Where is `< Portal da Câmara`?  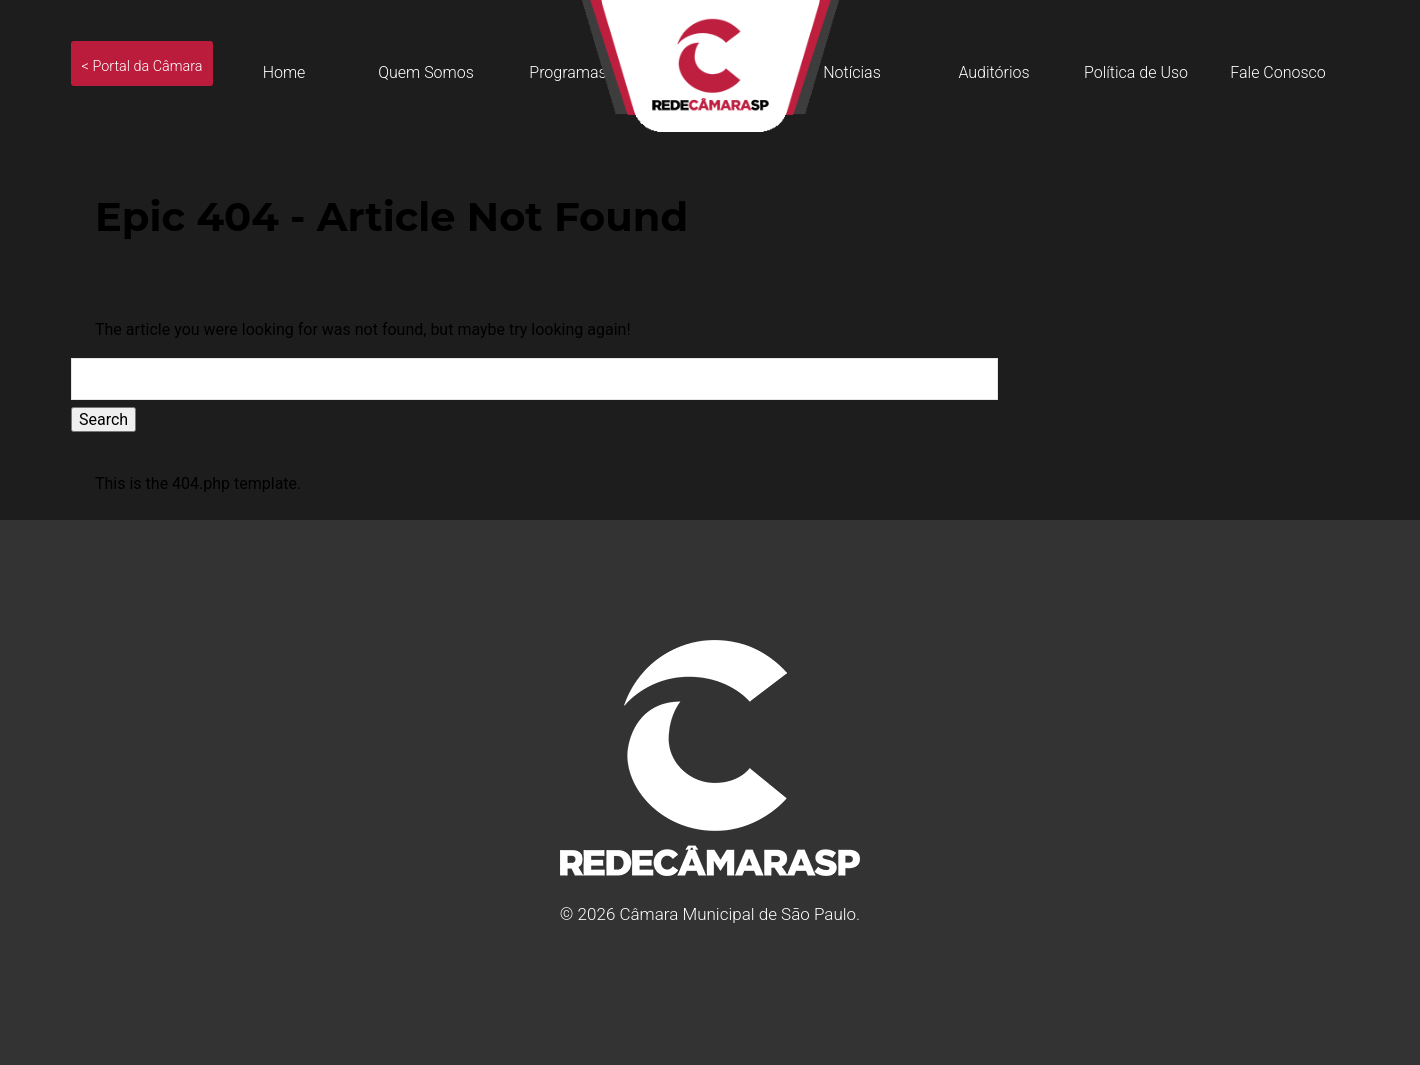 < Portal da Câmara is located at coordinates (142, 66).